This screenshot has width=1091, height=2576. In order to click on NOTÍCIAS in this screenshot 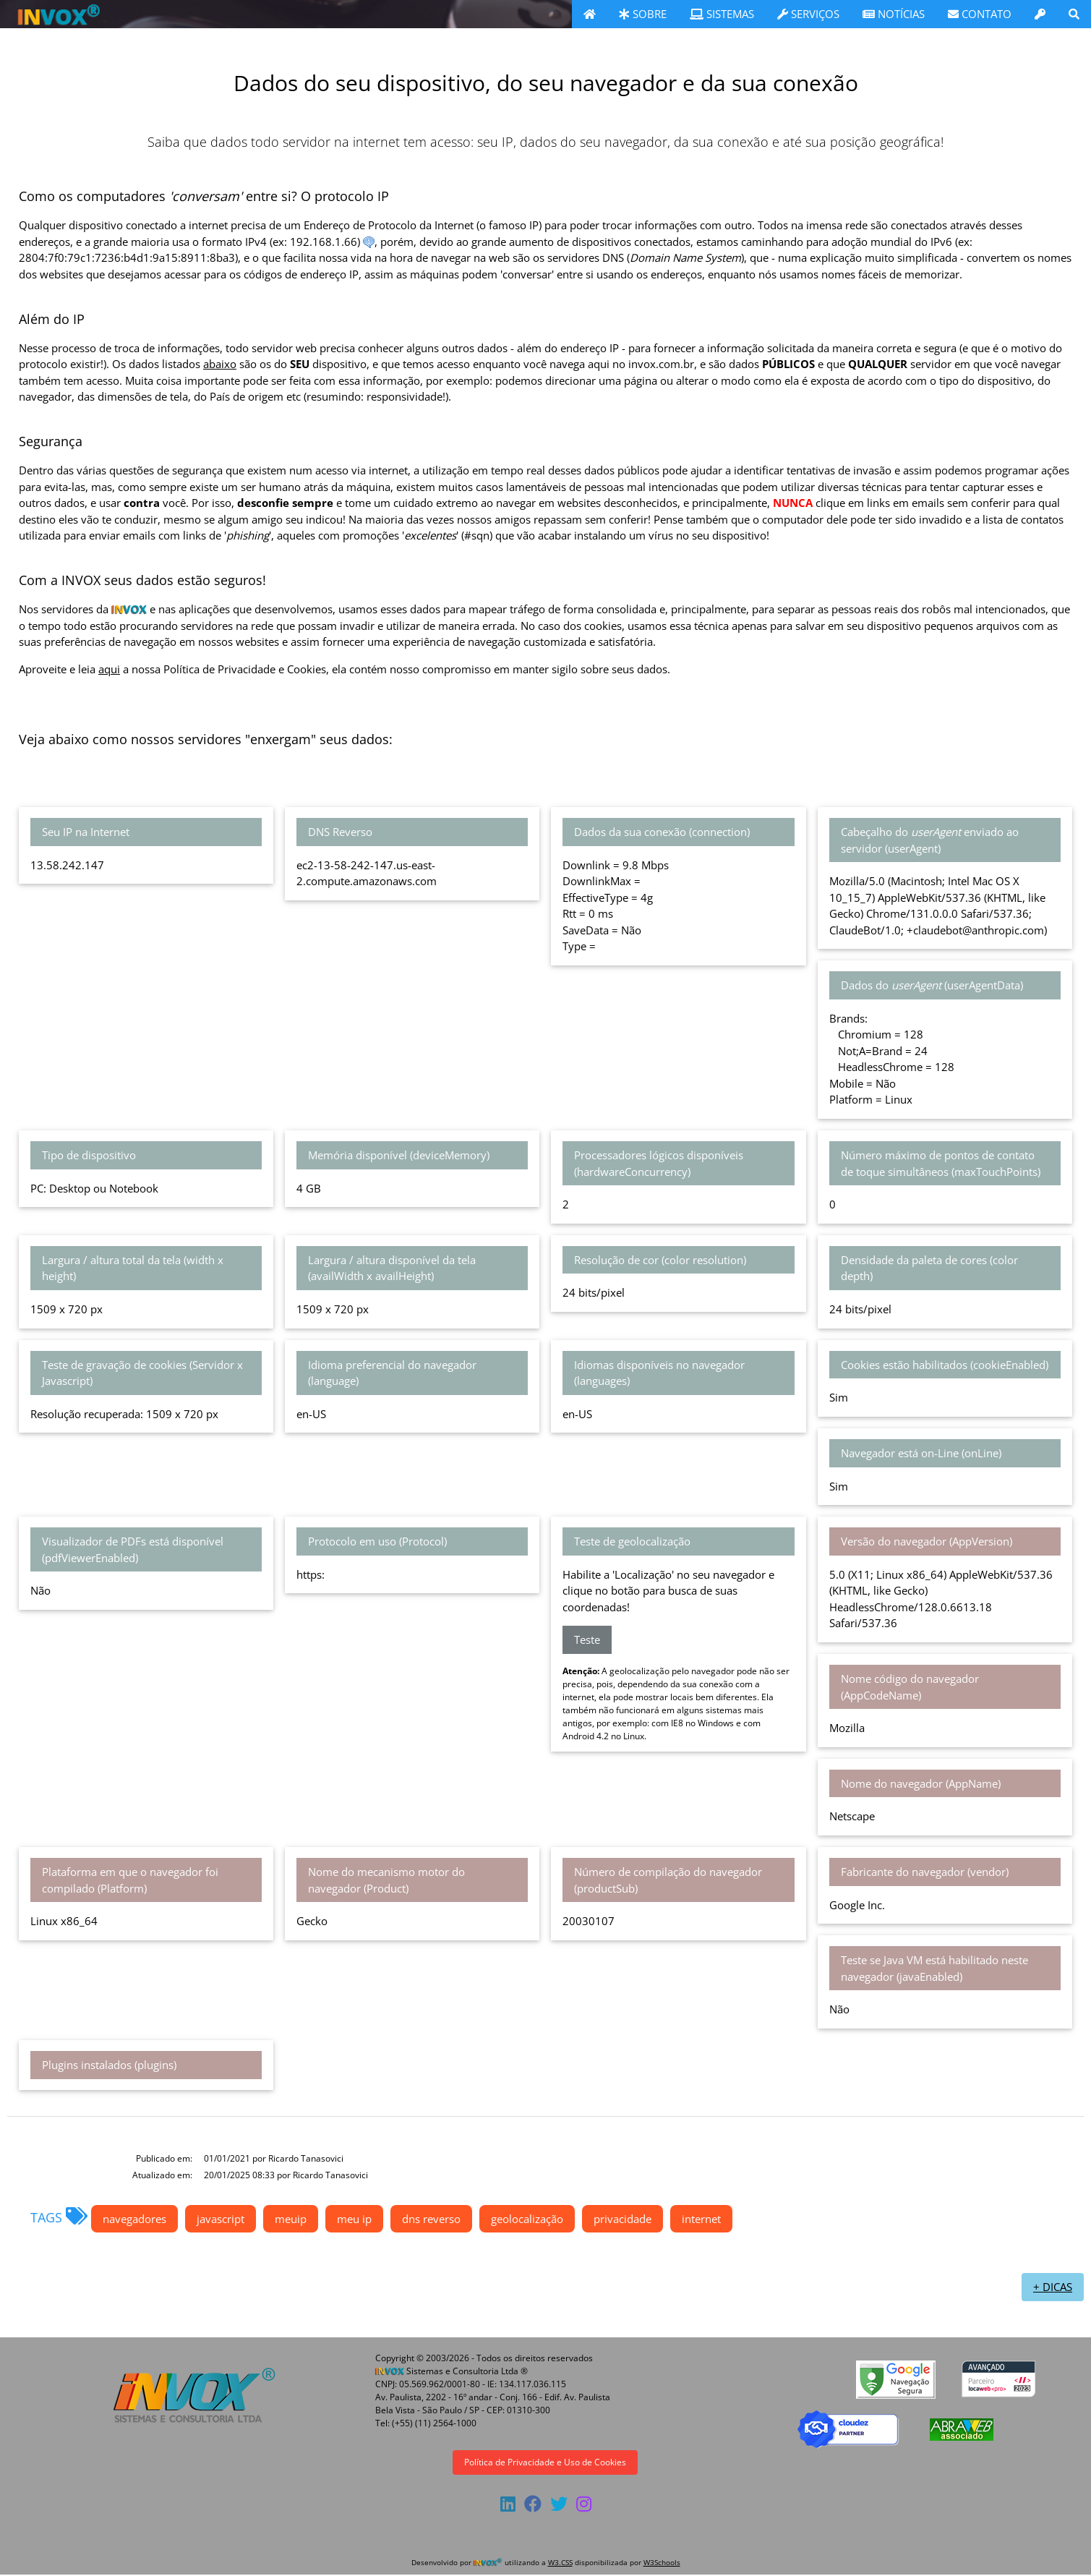, I will do `click(894, 14)`.